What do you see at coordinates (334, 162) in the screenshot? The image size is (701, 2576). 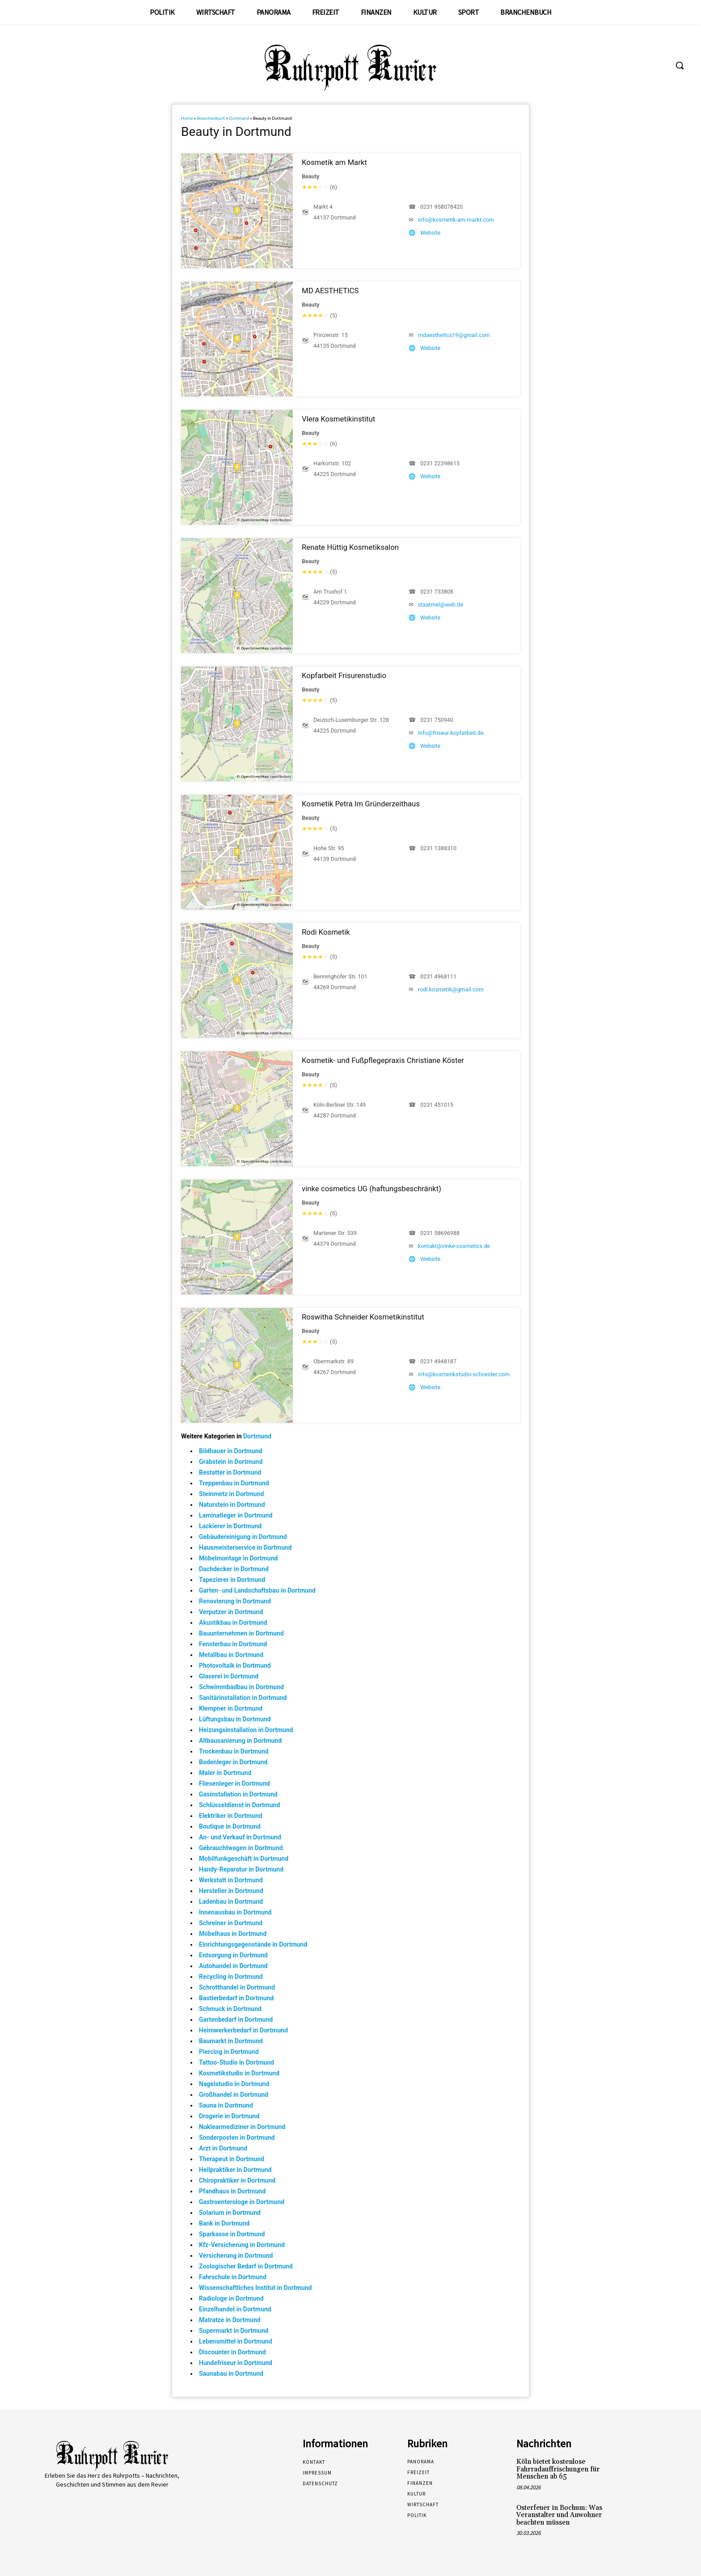 I see `Kosmetik am Markt` at bounding box center [334, 162].